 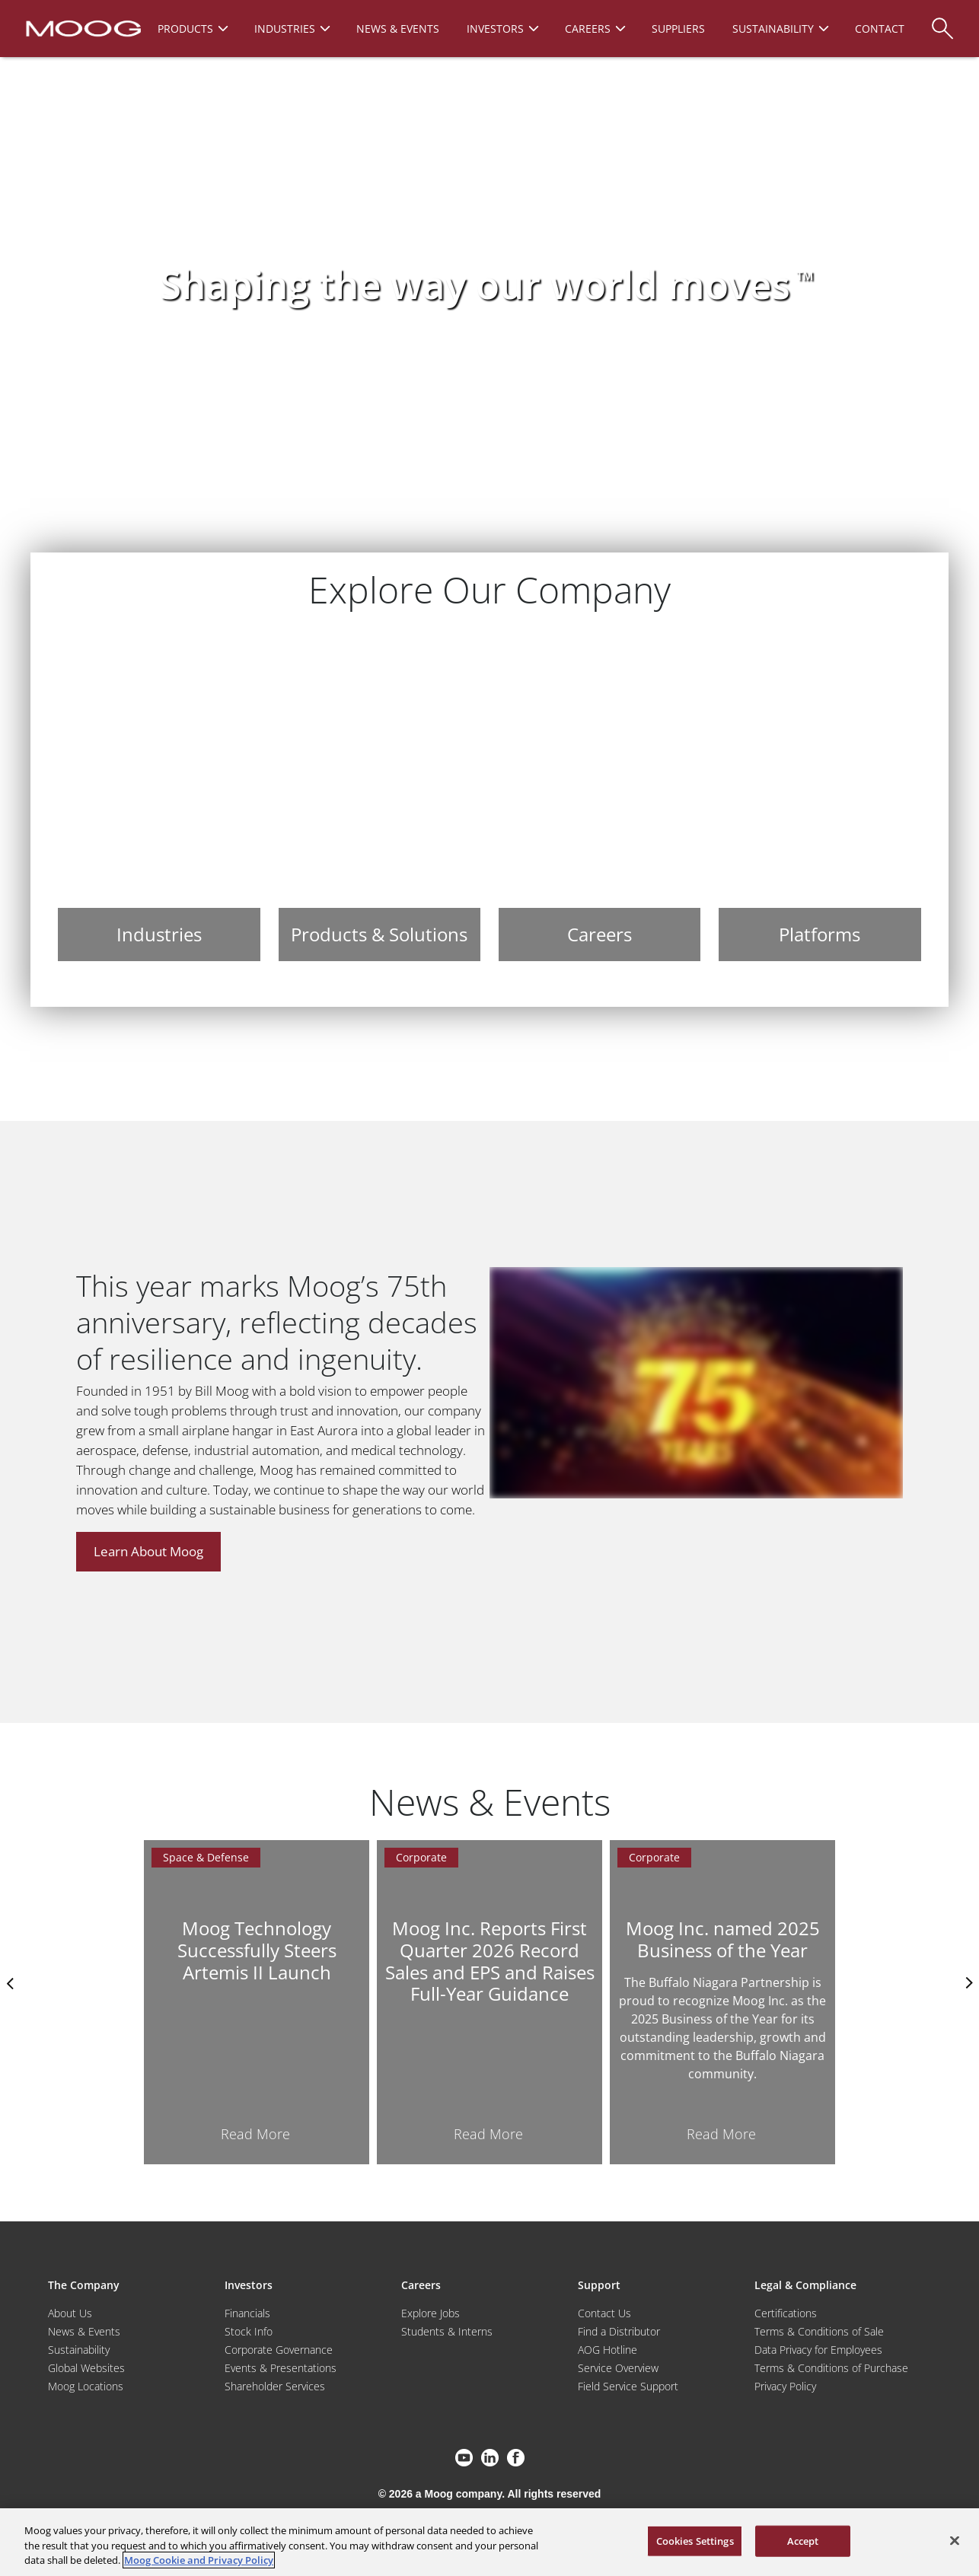 I want to click on Previus, so click(x=11, y=1983).